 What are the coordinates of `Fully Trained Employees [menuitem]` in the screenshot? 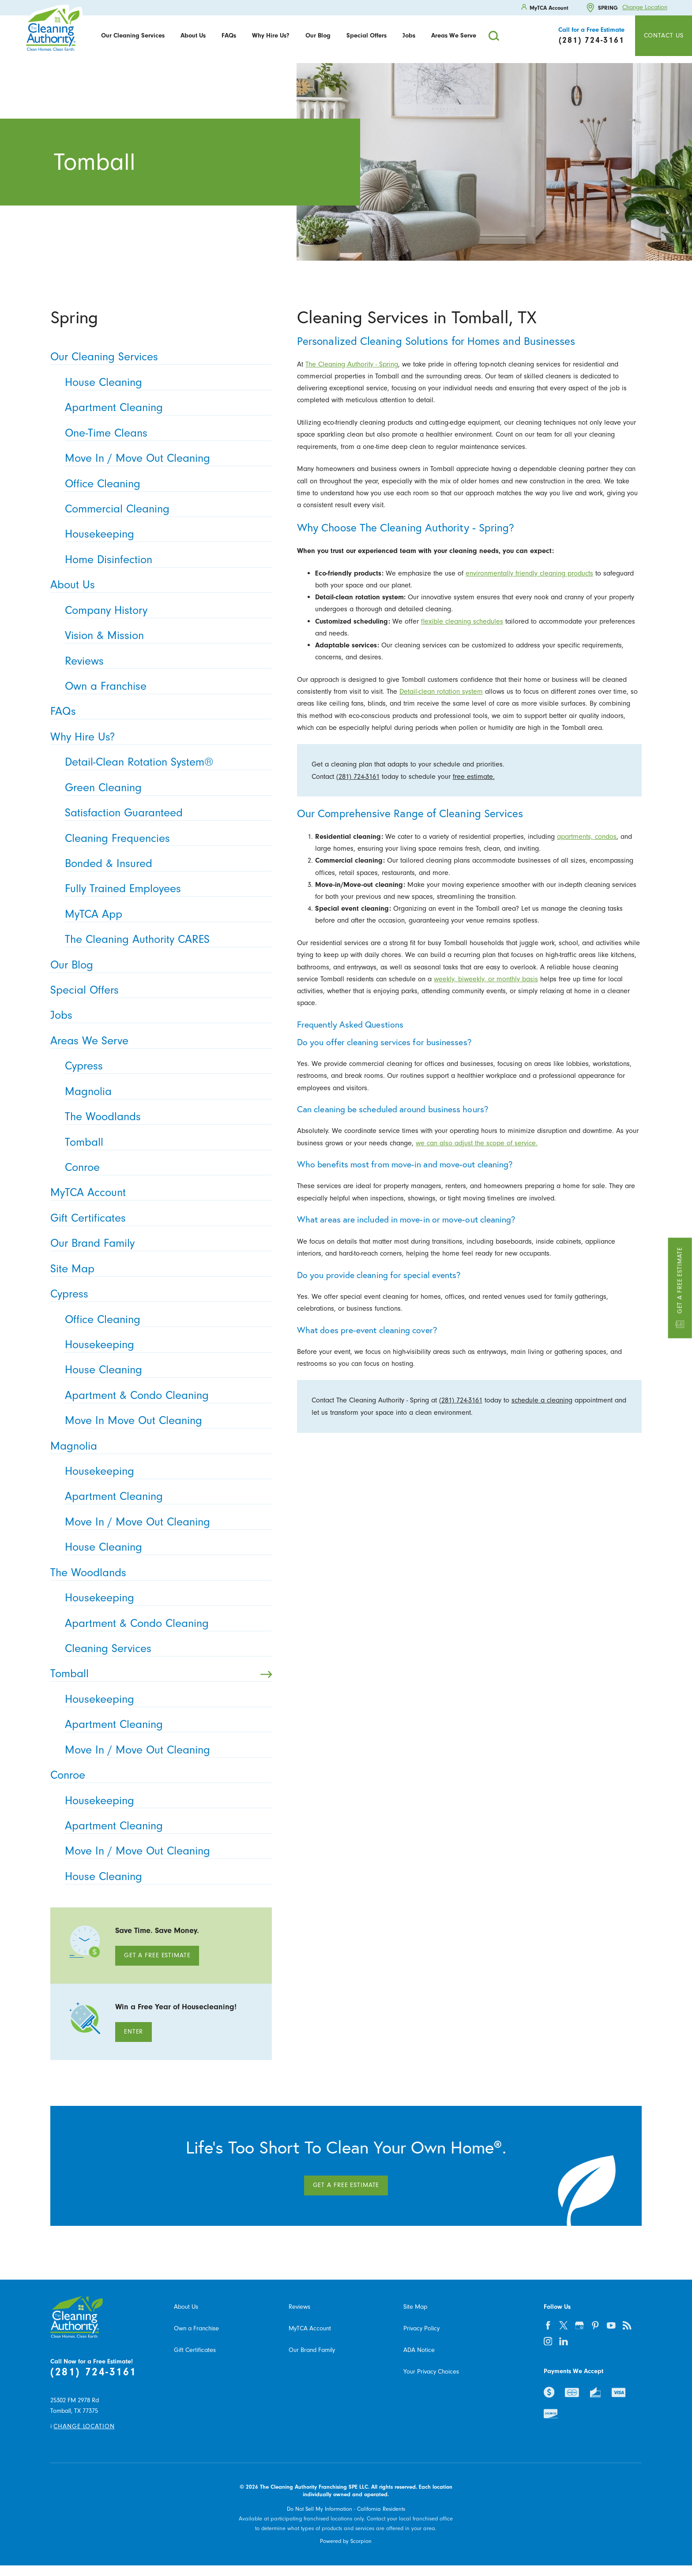 It's located at (165, 889).